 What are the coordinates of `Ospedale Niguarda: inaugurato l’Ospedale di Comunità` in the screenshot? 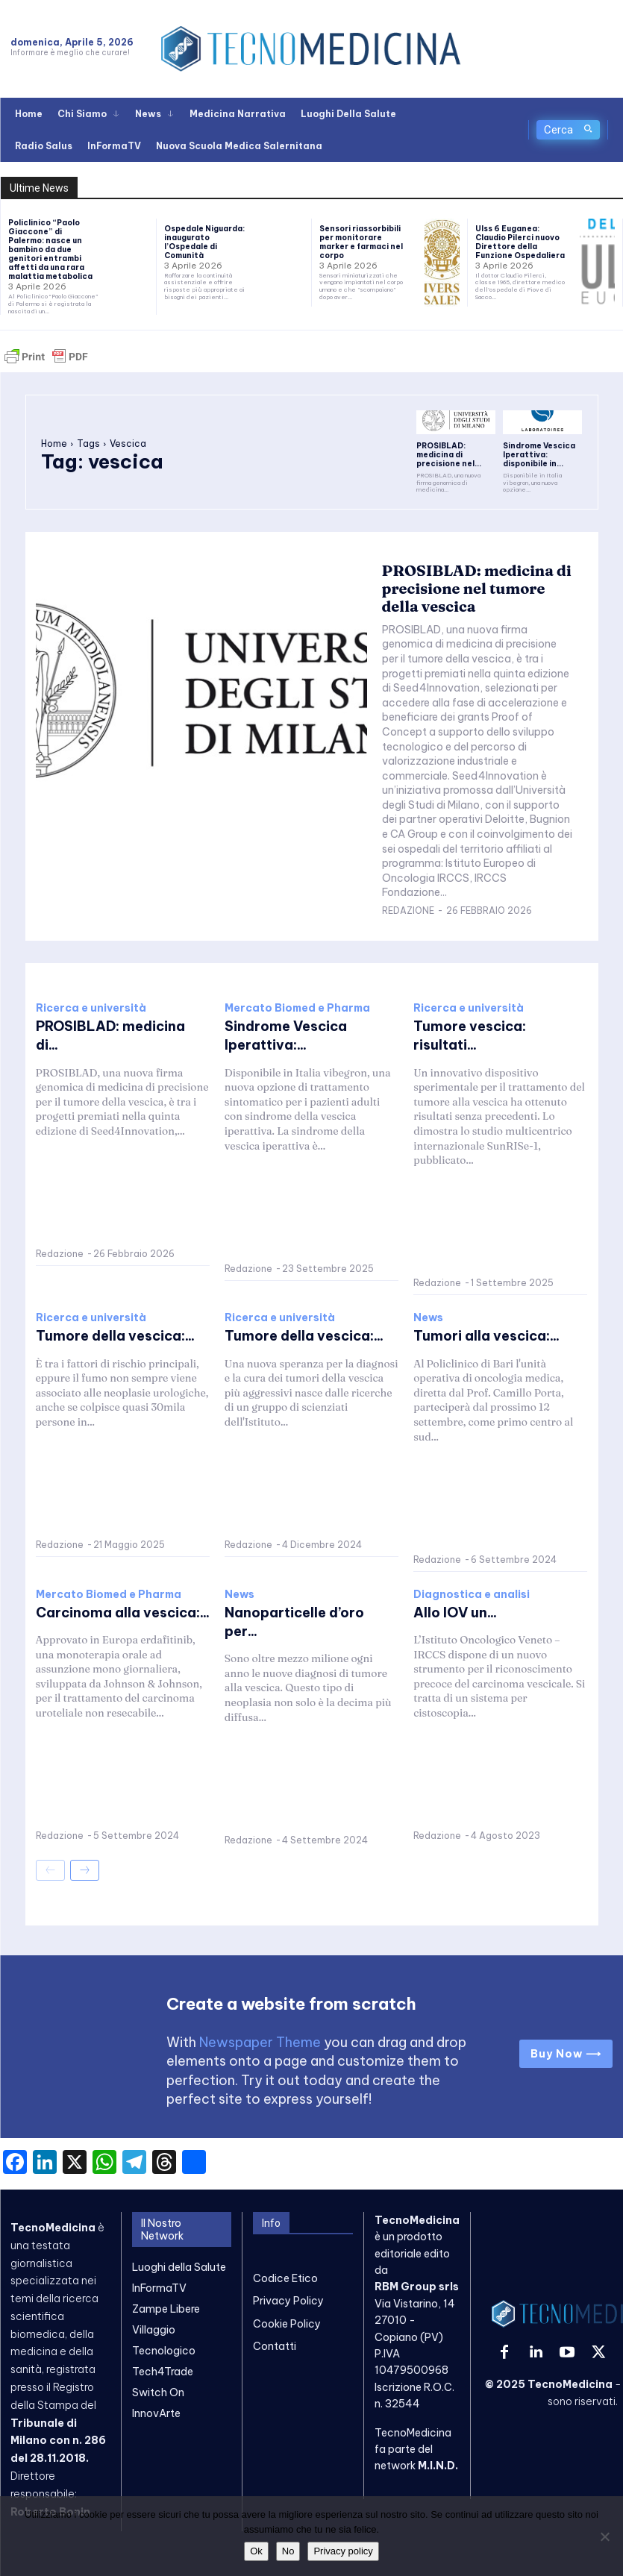 It's located at (204, 242).